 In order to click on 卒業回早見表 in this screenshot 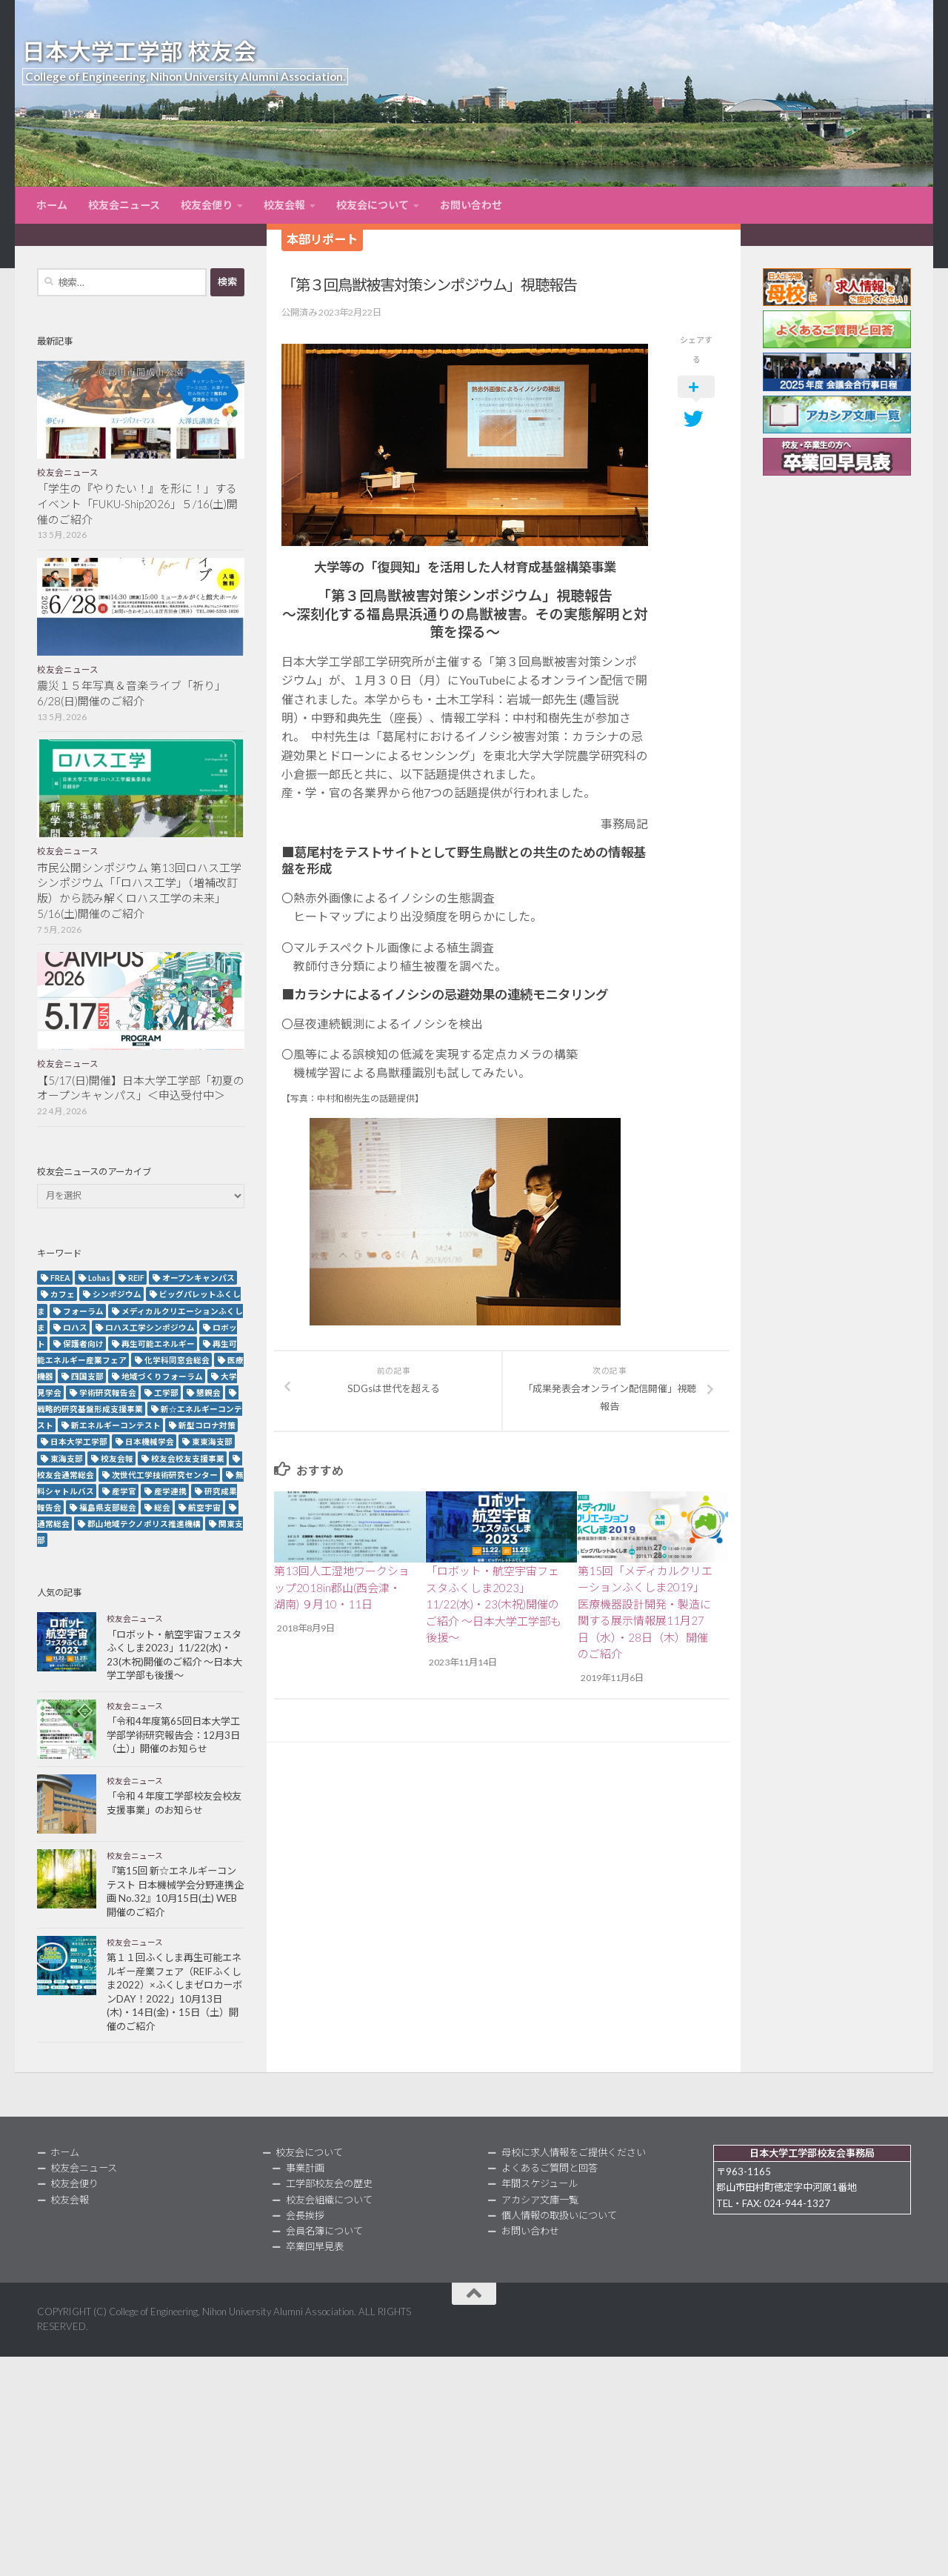, I will do `click(315, 2246)`.